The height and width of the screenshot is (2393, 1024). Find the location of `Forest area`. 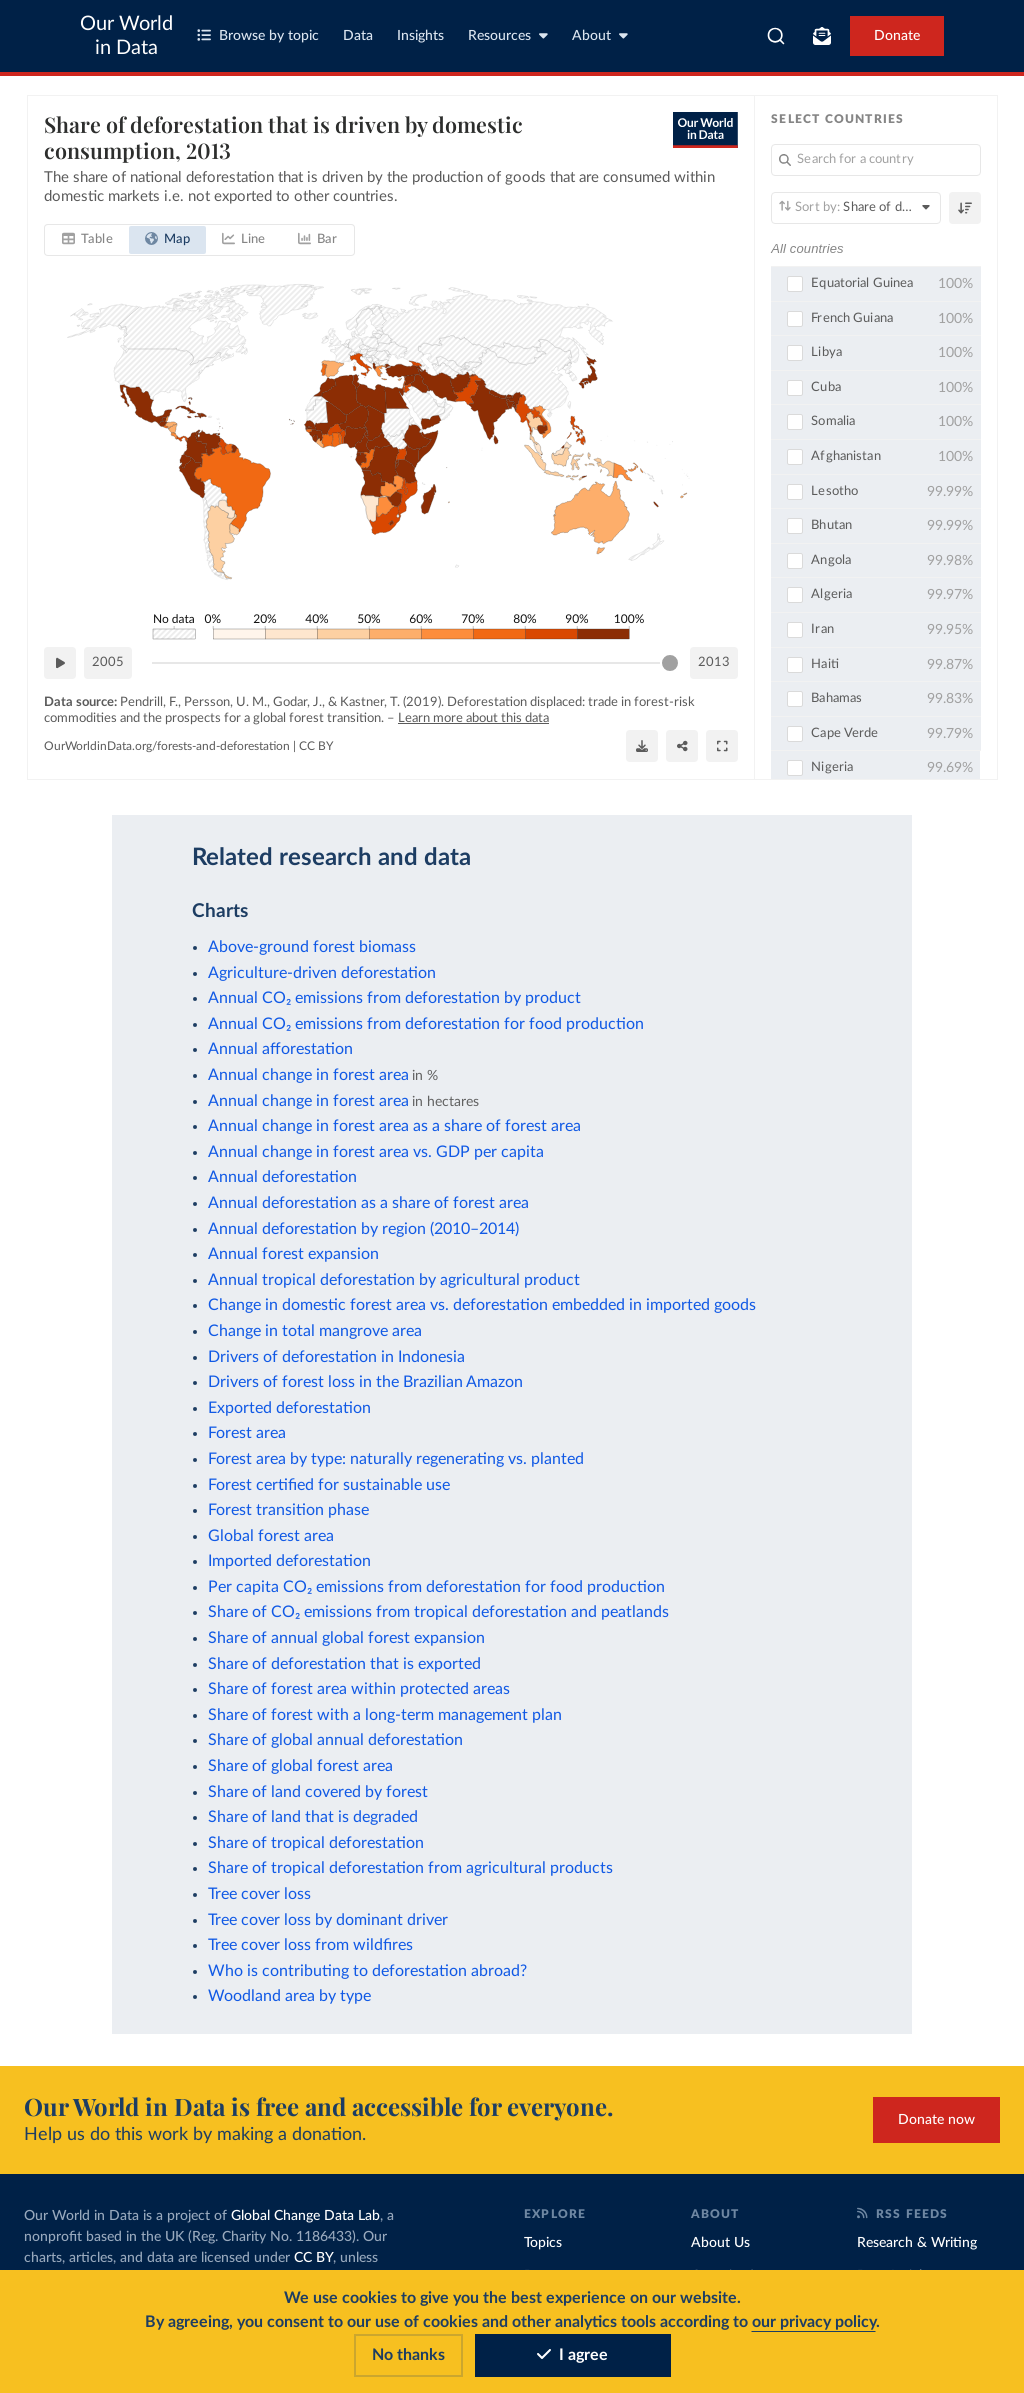

Forest area is located at coordinates (247, 1433).